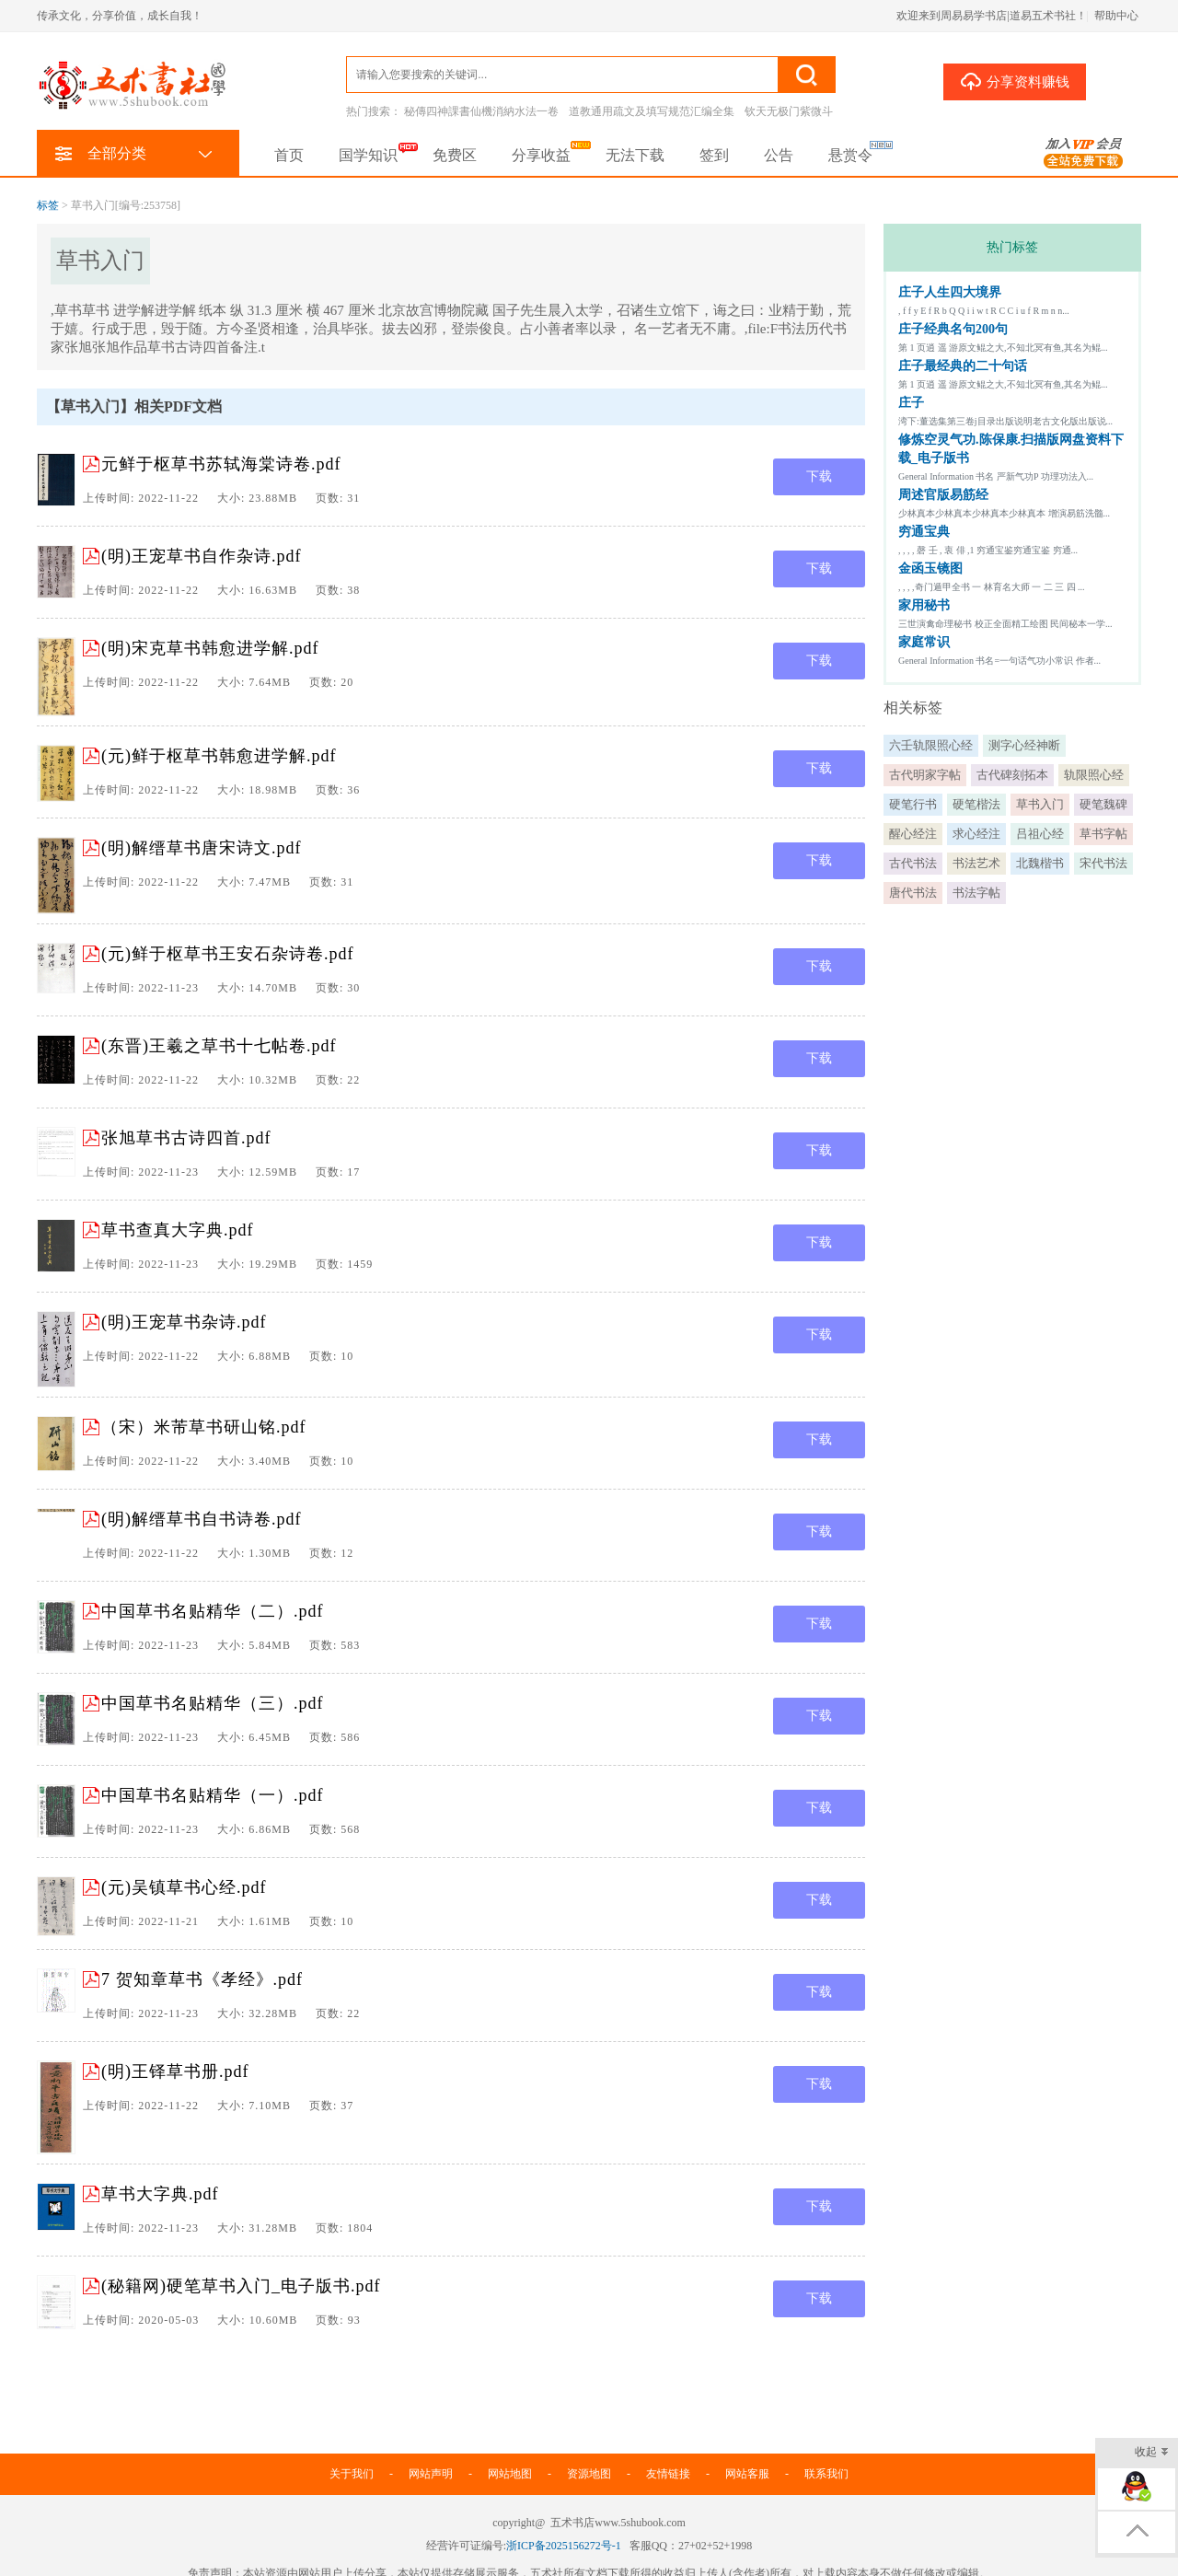  I want to click on 浙ICP备2025156272号-1, so click(563, 2545).